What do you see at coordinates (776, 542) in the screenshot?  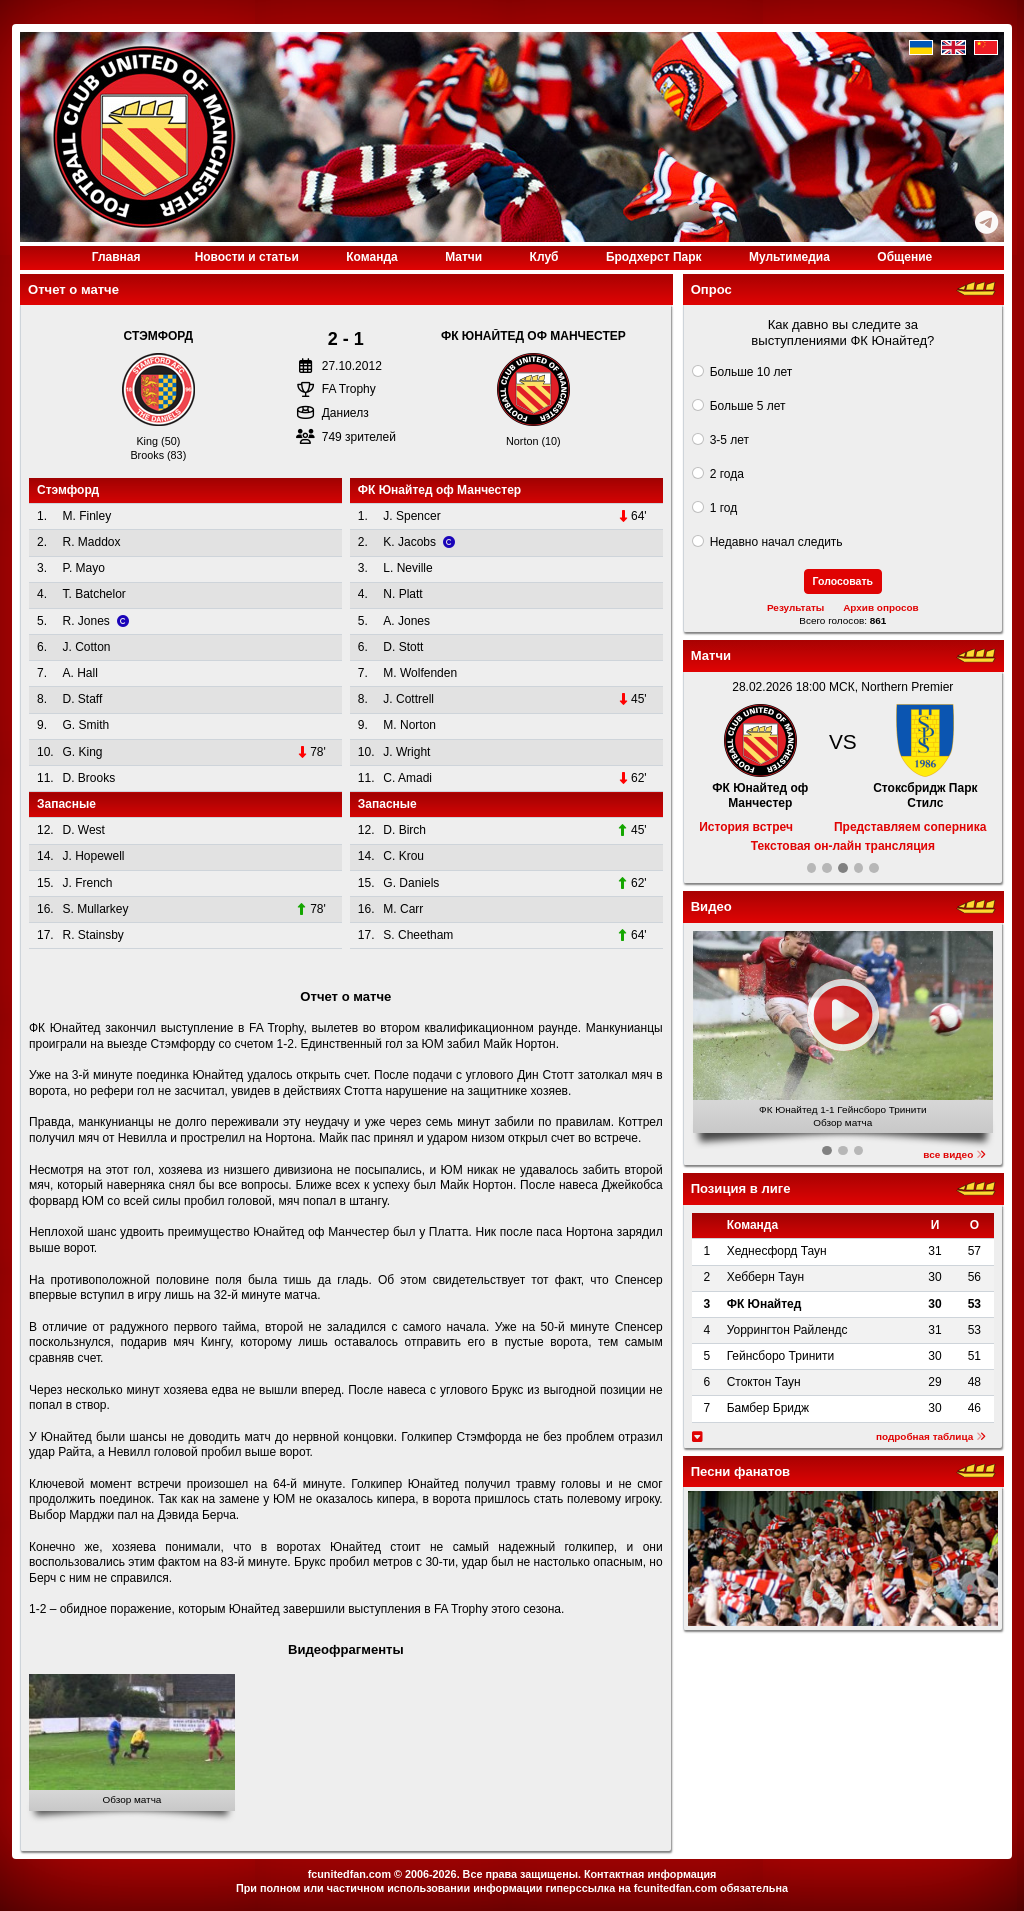 I see `Недавно начал следить` at bounding box center [776, 542].